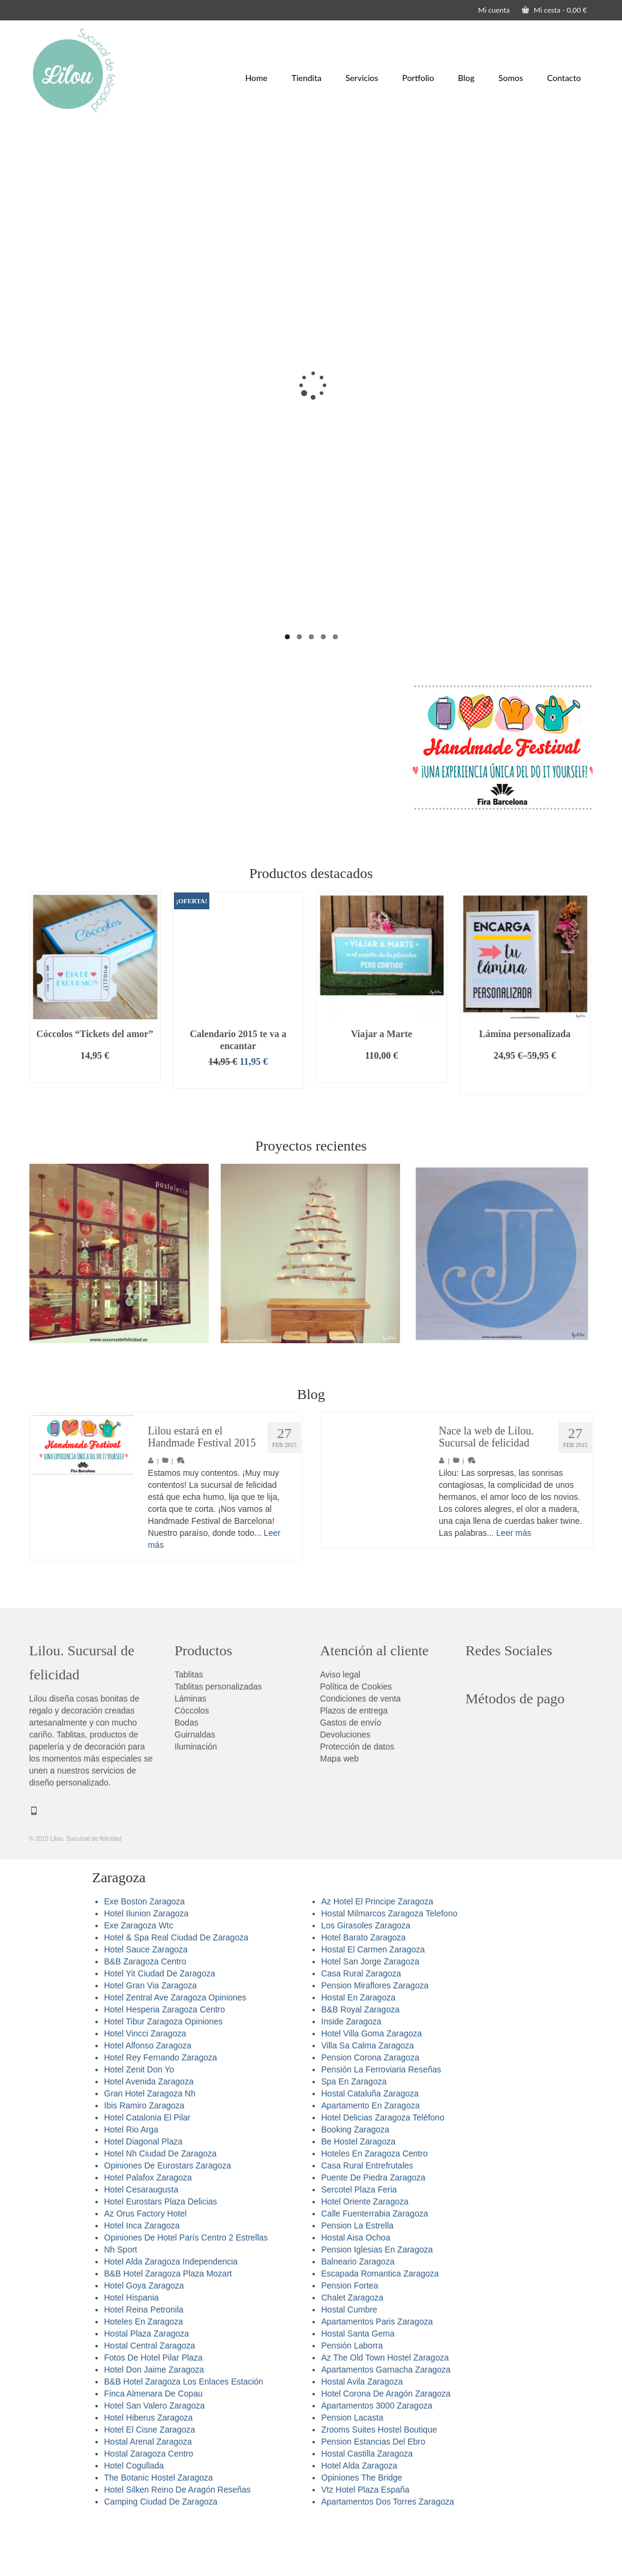 The width and height of the screenshot is (622, 2576). Describe the element at coordinates (373, 2231) in the screenshot. I see `Puente De Piedra Zaragoza` at that location.